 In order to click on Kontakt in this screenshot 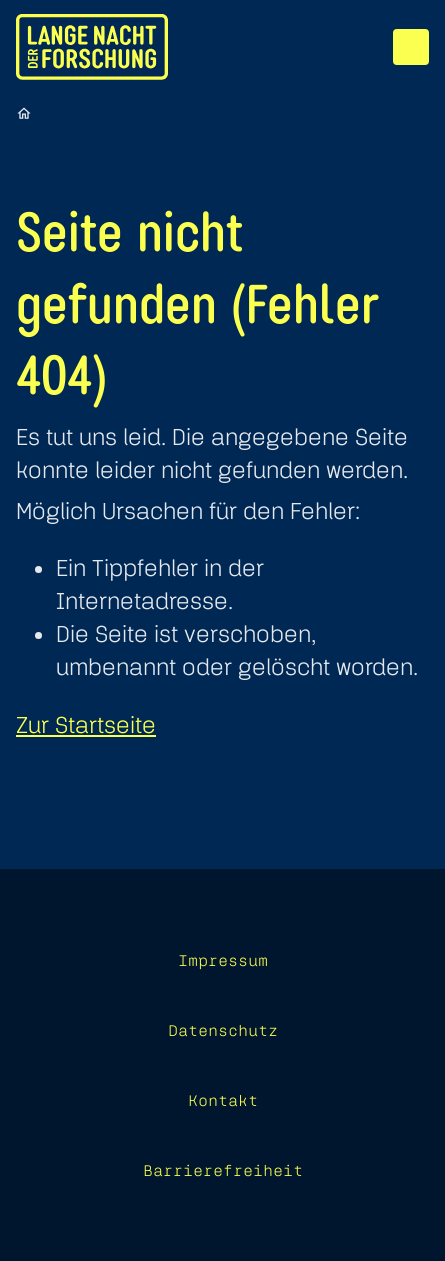, I will do `click(223, 1100)`.